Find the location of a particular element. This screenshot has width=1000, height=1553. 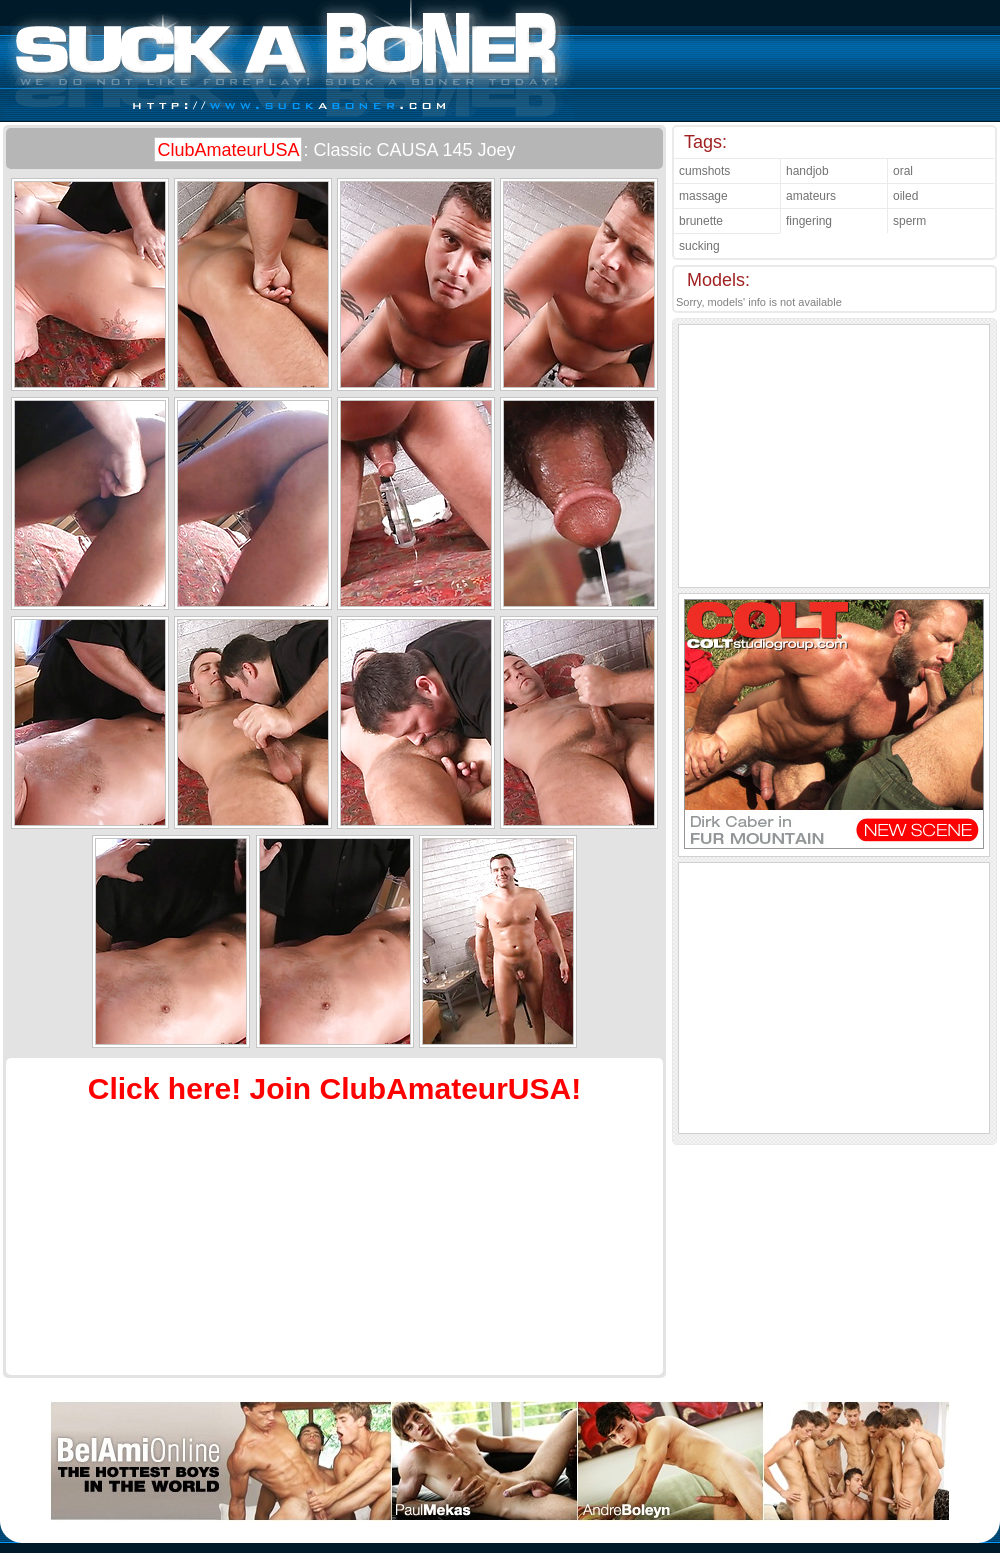

cumshots is located at coordinates (704, 171).